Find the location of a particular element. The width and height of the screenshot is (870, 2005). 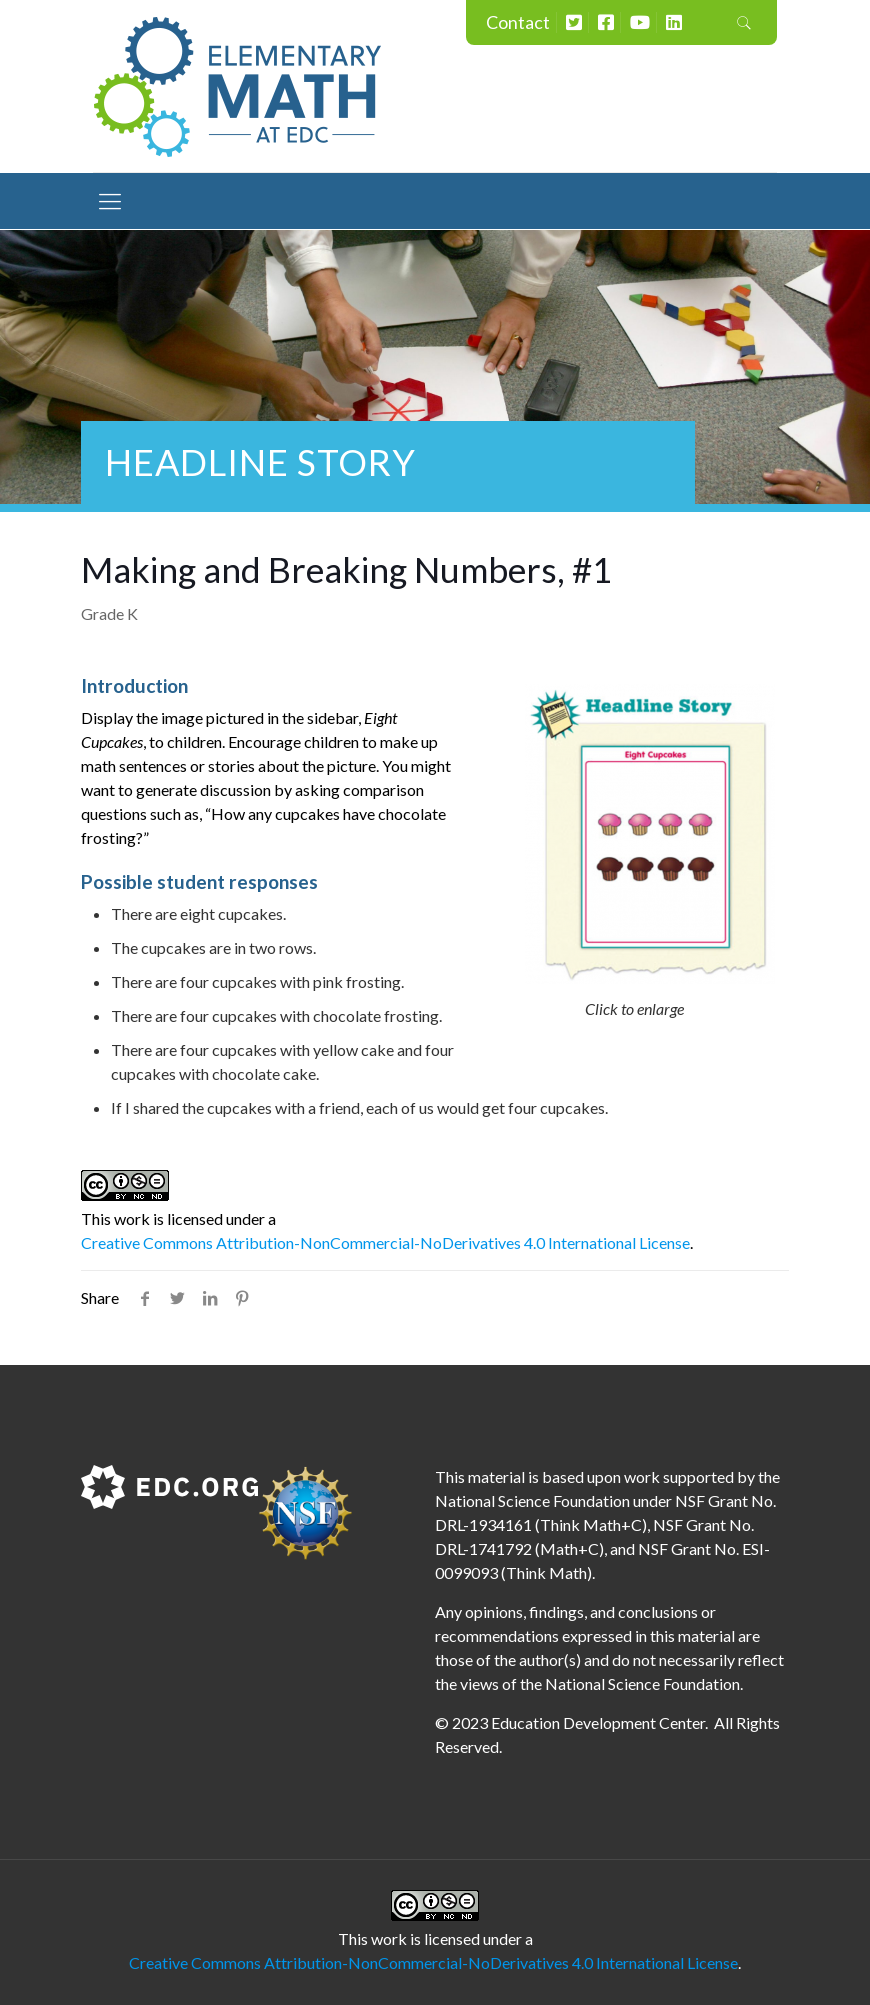

Contact is located at coordinates (518, 22).